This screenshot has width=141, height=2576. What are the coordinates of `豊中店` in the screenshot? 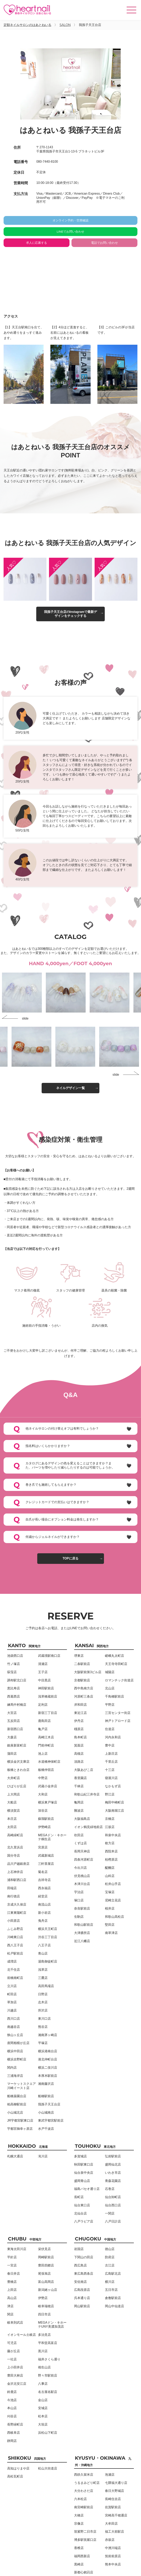 It's located at (110, 1758).